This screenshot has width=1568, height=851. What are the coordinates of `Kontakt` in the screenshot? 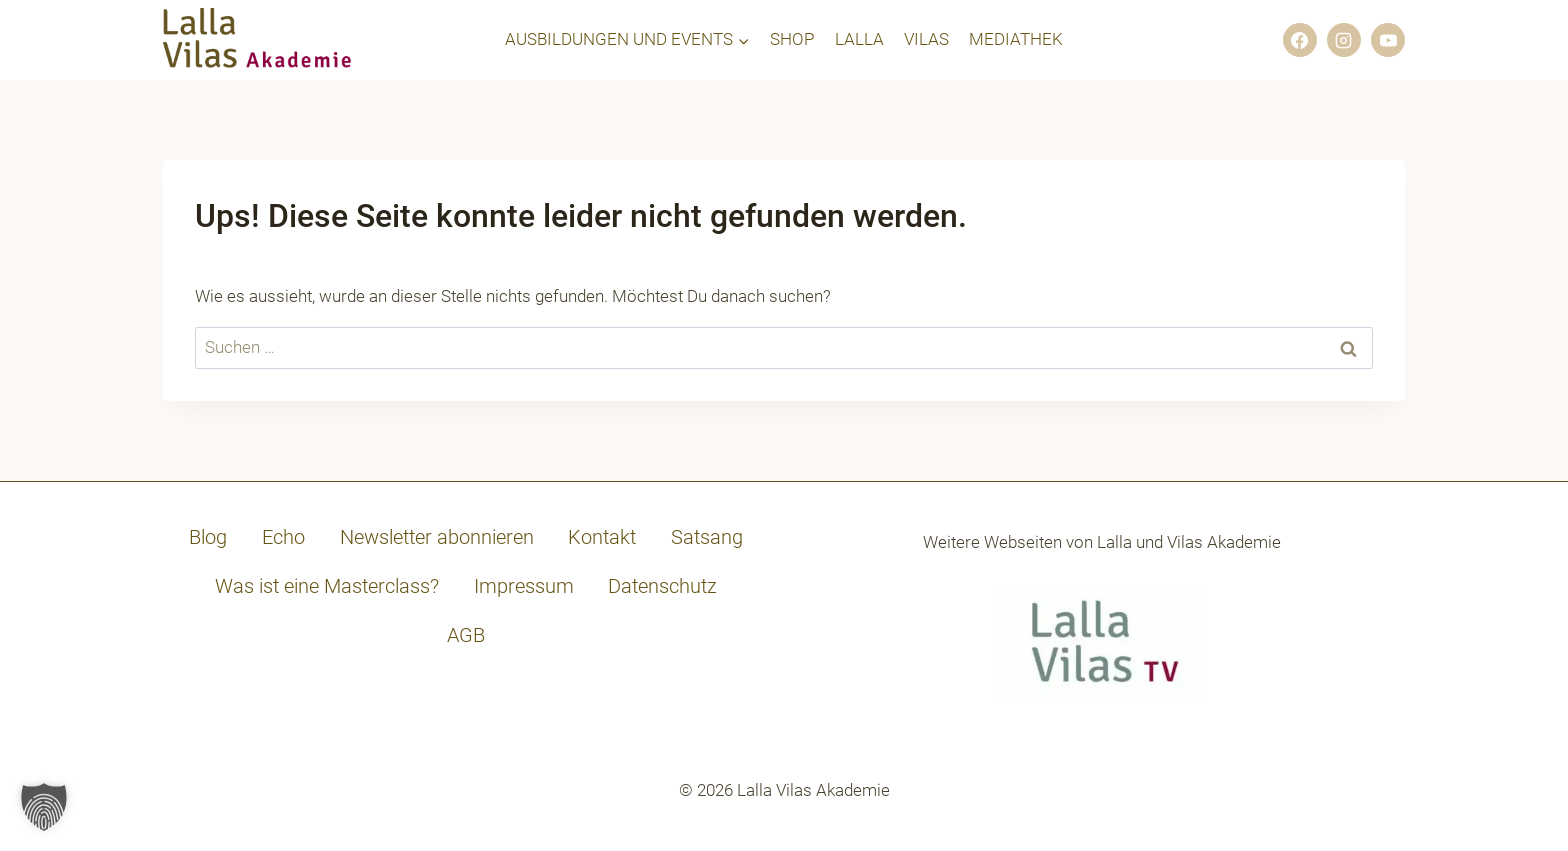 It's located at (602, 537).